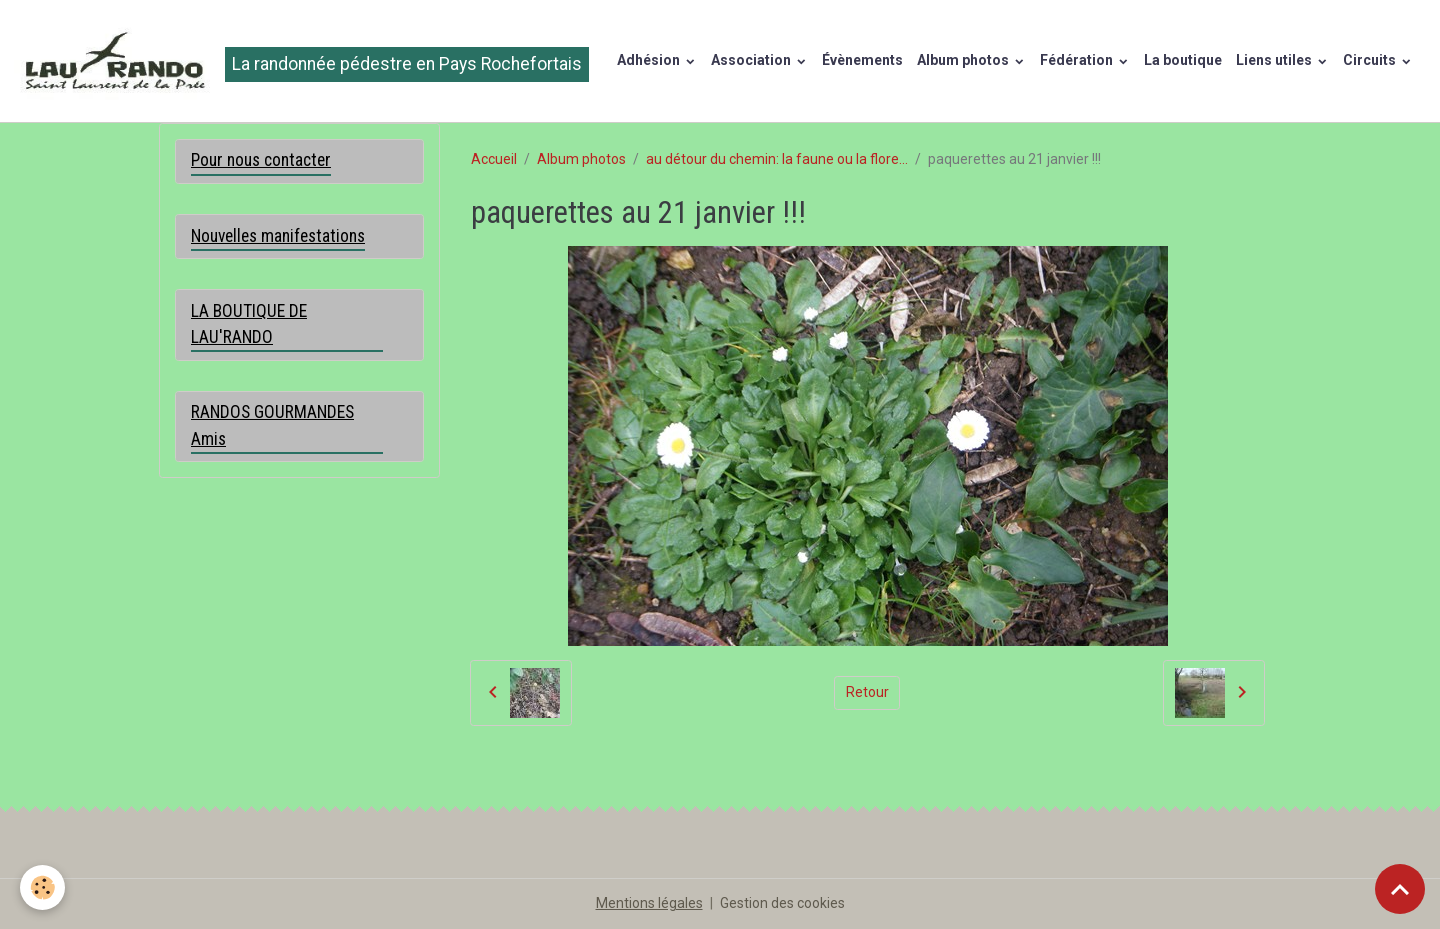 This screenshot has width=1440, height=929. What do you see at coordinates (494, 159) in the screenshot?
I see `Accueil` at bounding box center [494, 159].